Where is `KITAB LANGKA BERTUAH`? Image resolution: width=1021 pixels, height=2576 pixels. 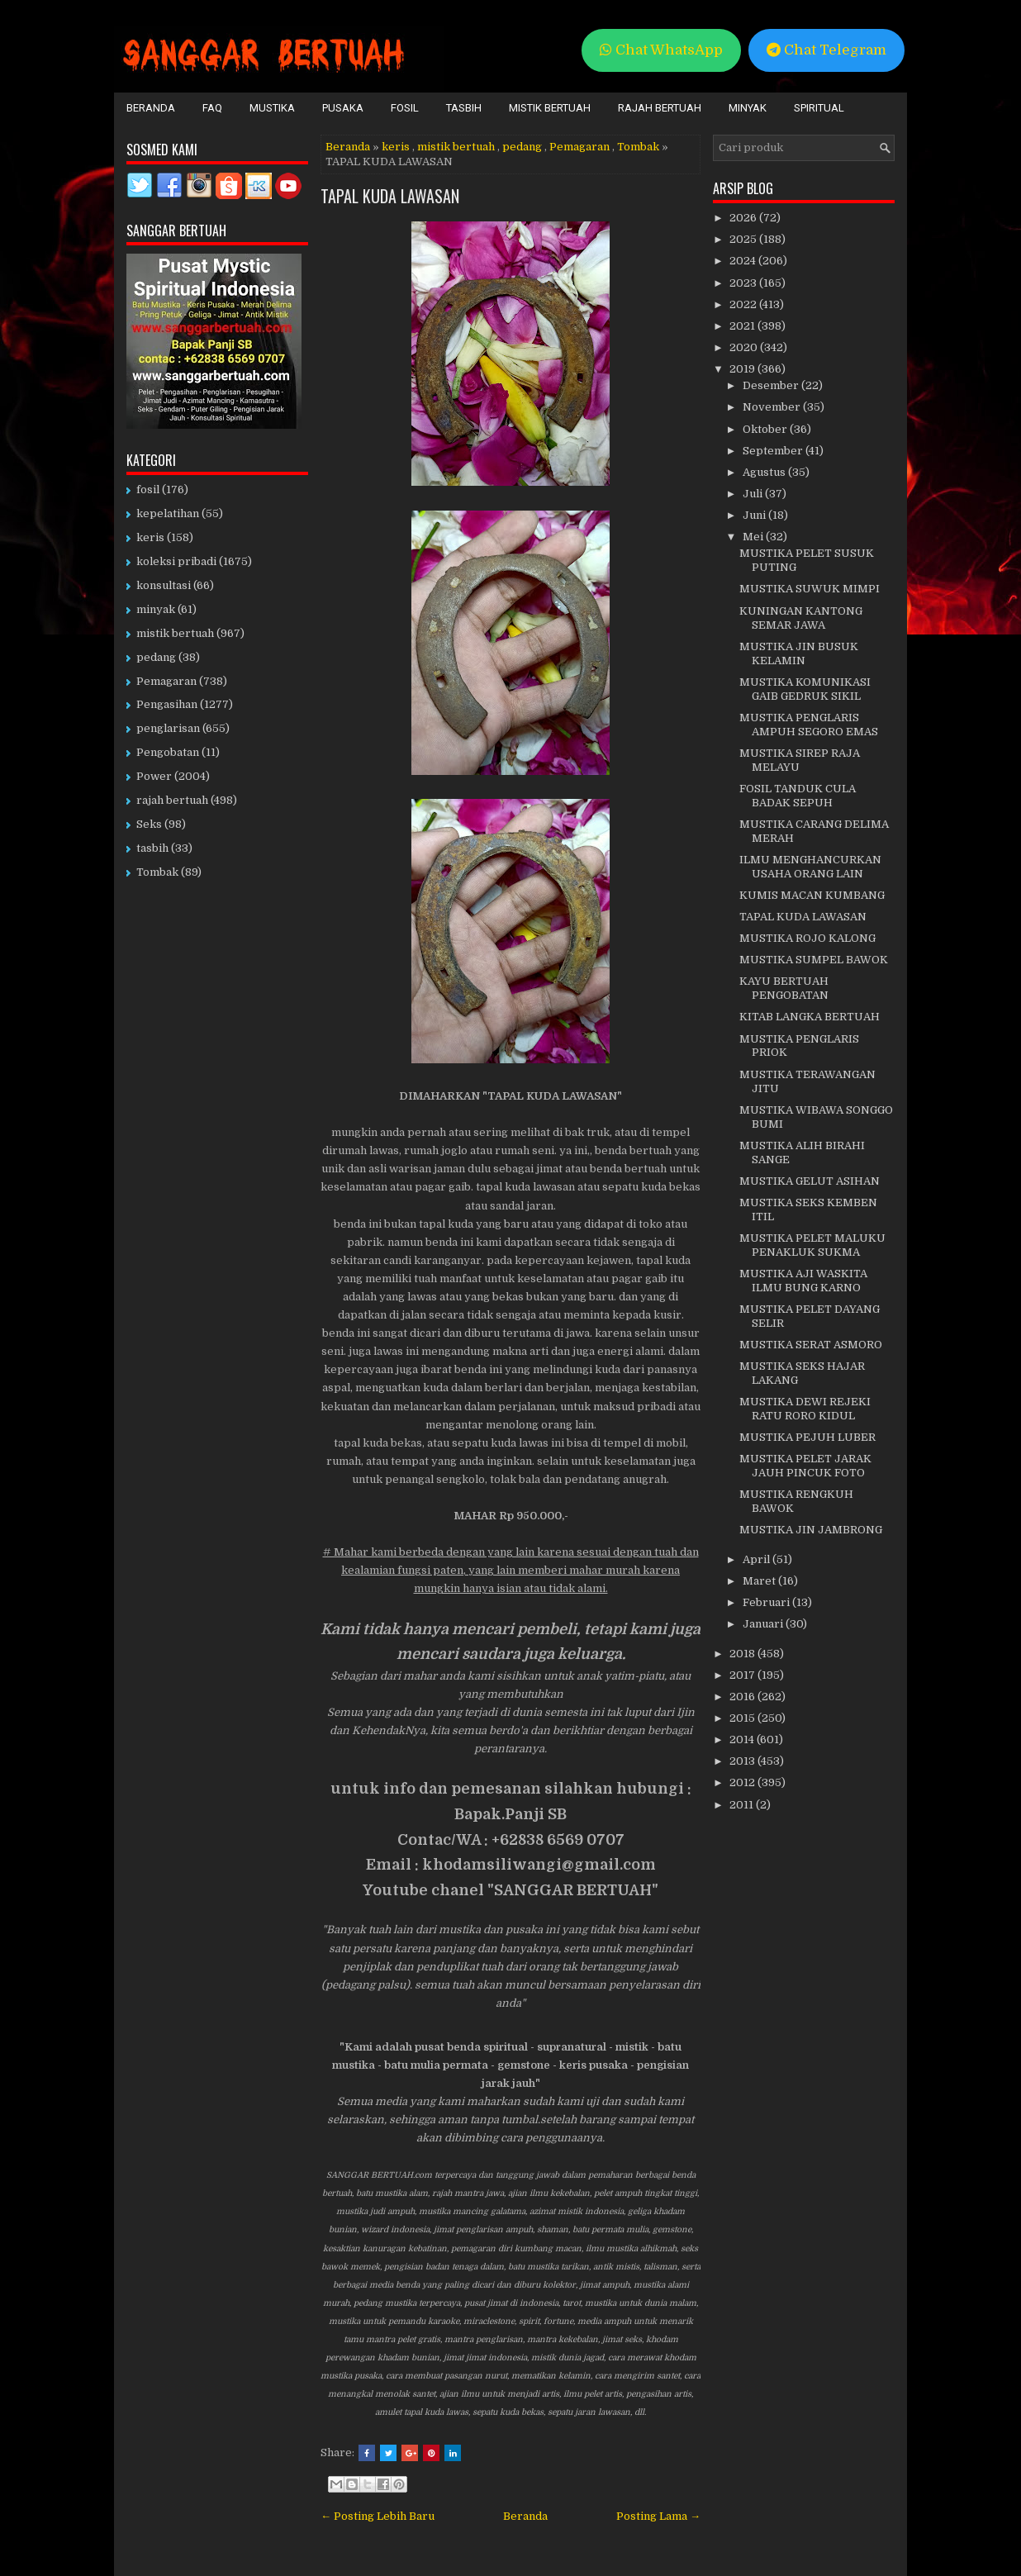 KITAB LANGKA BERTUAH is located at coordinates (809, 1016).